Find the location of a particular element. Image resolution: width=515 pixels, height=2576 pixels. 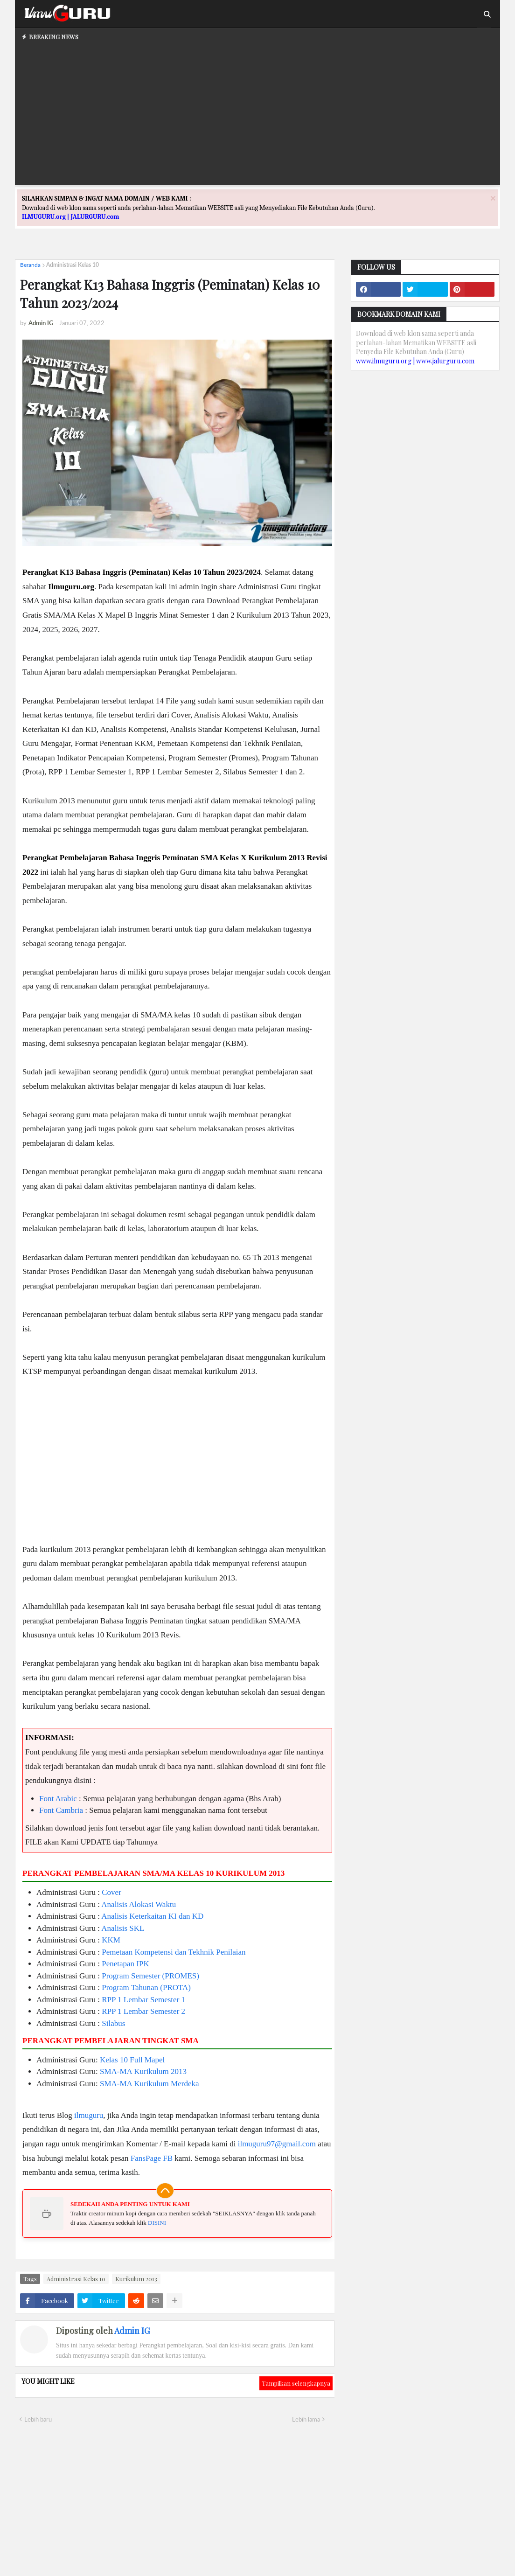

Program Semester (PROMES) is located at coordinates (150, 1975).